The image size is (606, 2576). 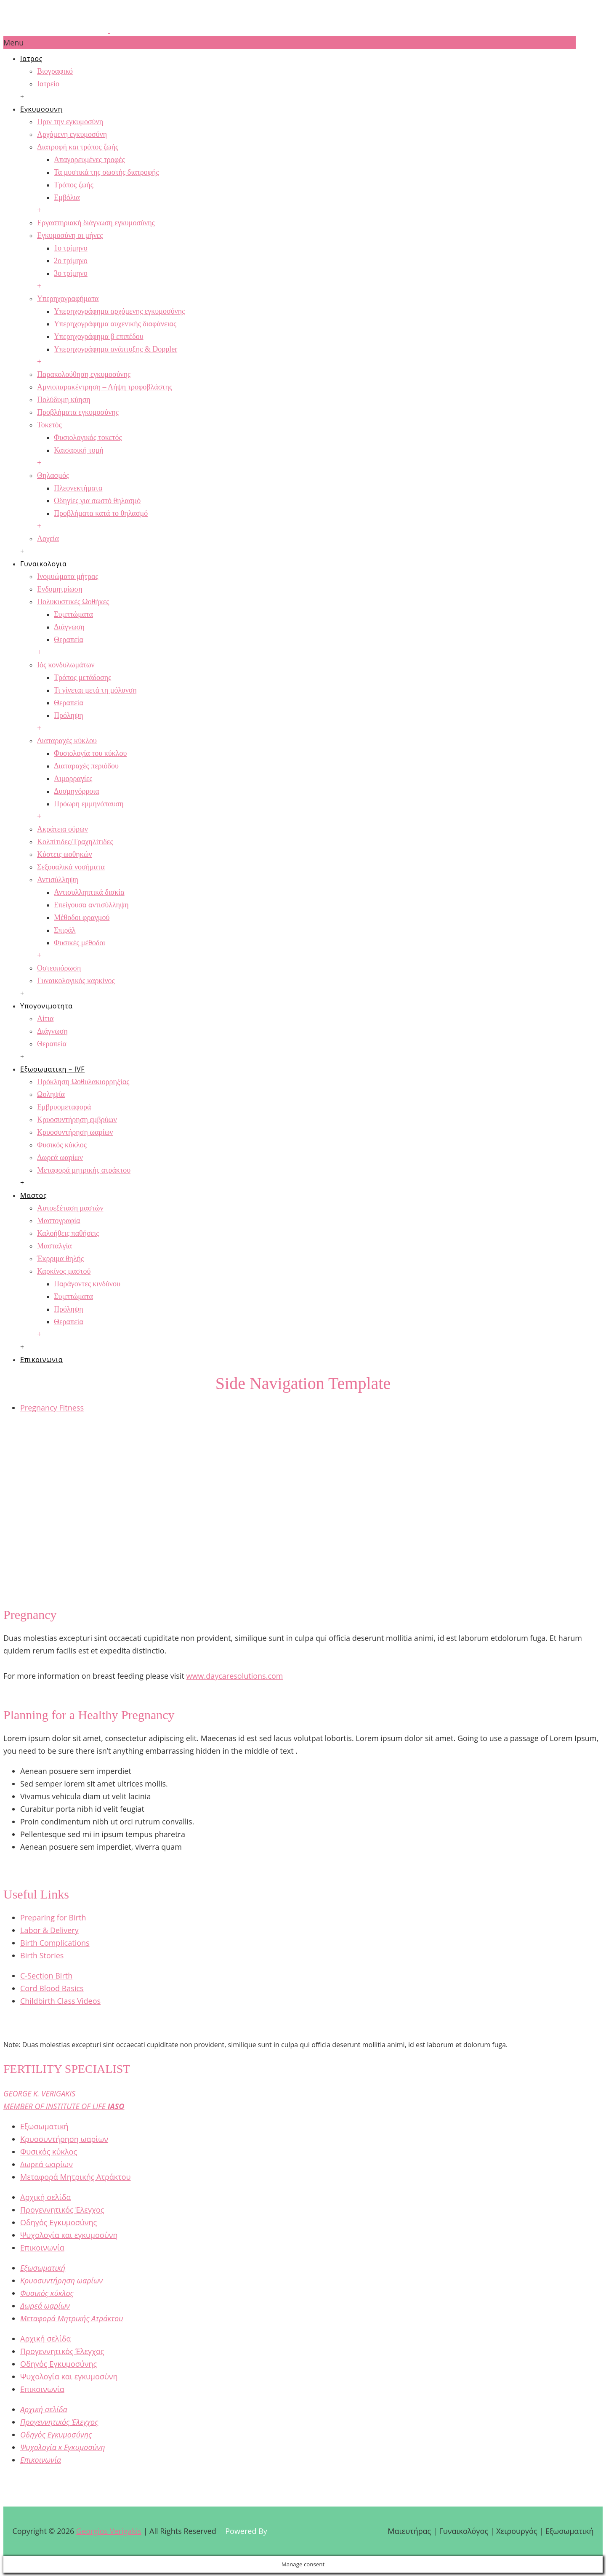 I want to click on Μαστογραφία, so click(x=58, y=1220).